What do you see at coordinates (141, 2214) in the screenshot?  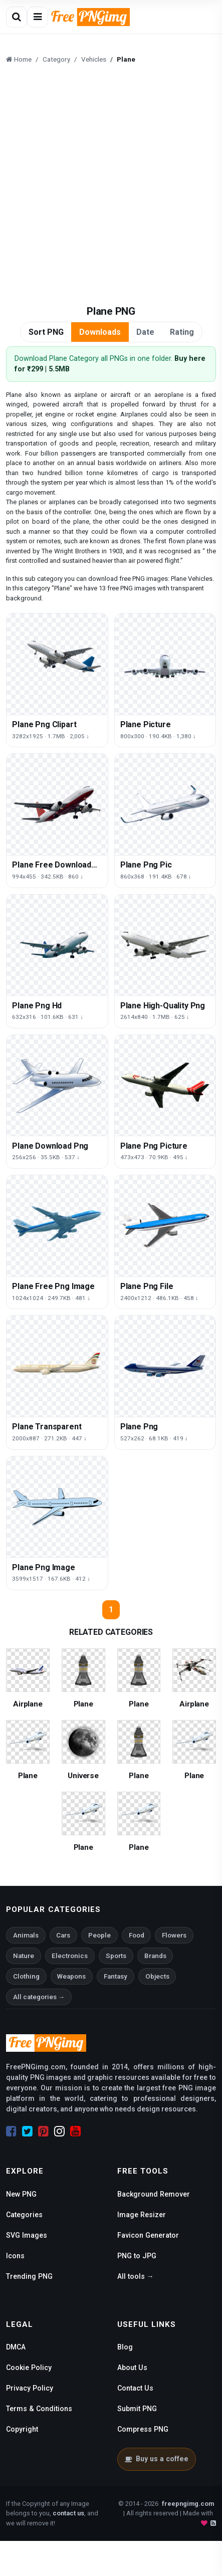 I see `Image Resizer` at bounding box center [141, 2214].